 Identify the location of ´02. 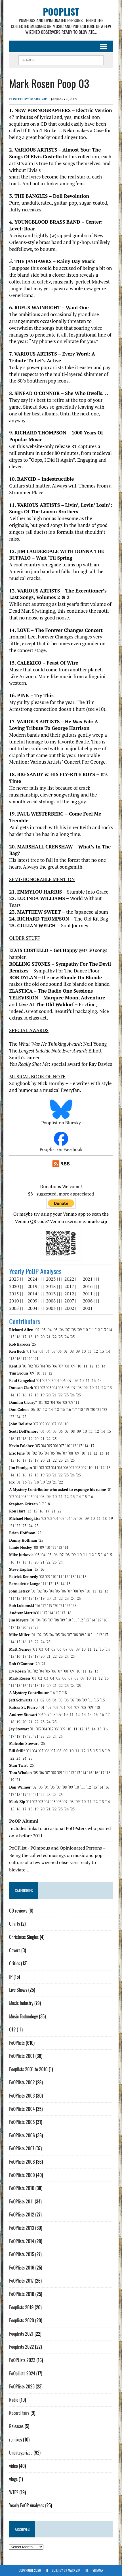
(36, 1329).